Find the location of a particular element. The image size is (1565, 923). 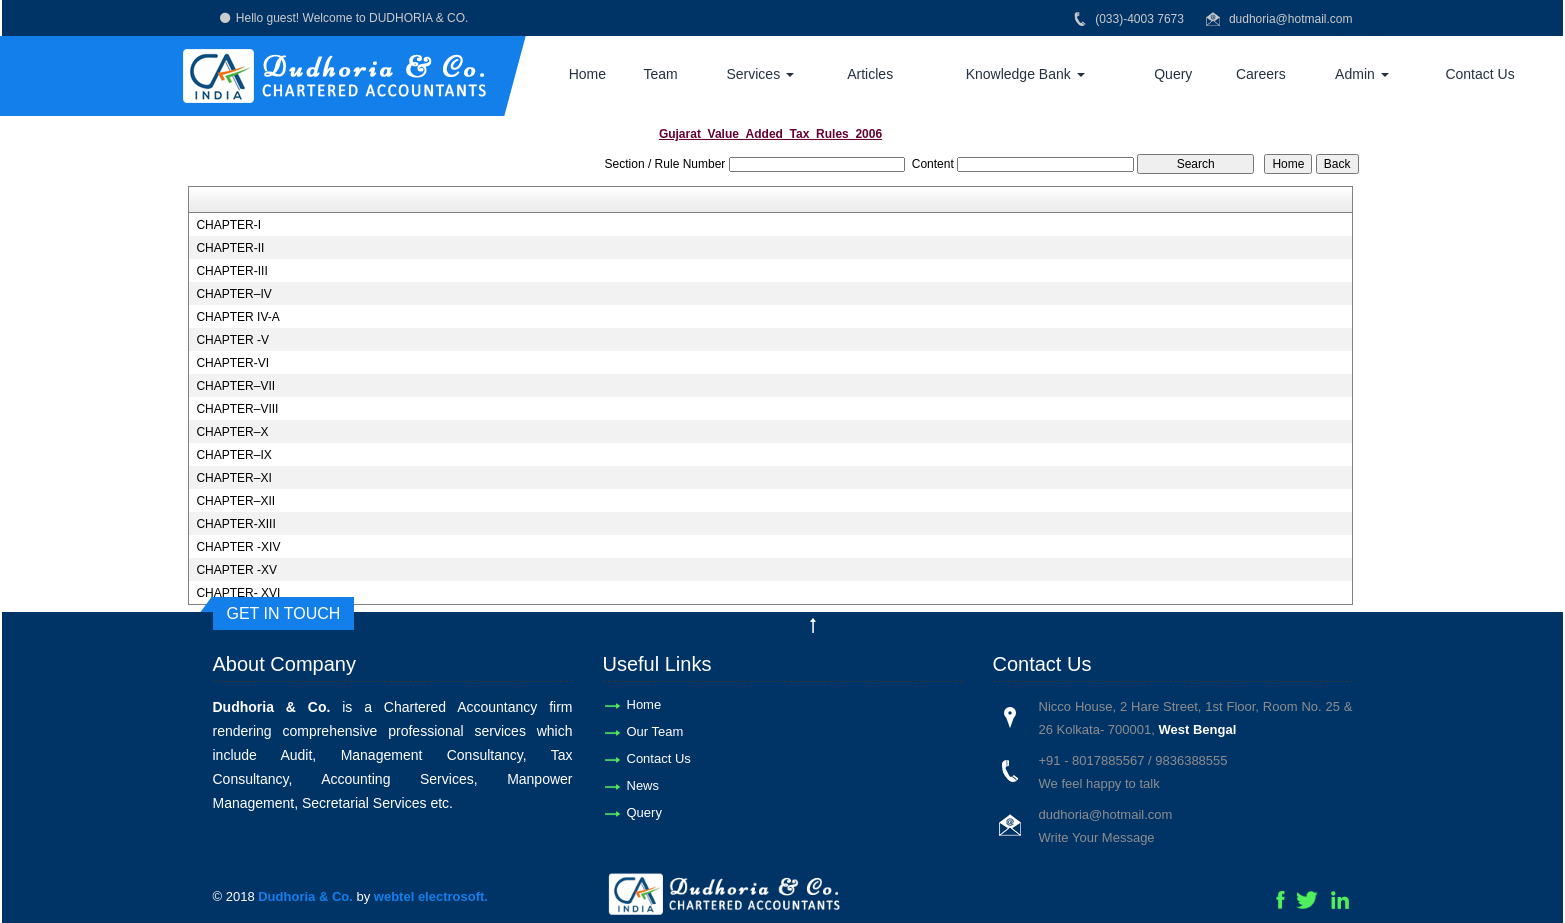

CHAPTER–X is located at coordinates (232, 432).